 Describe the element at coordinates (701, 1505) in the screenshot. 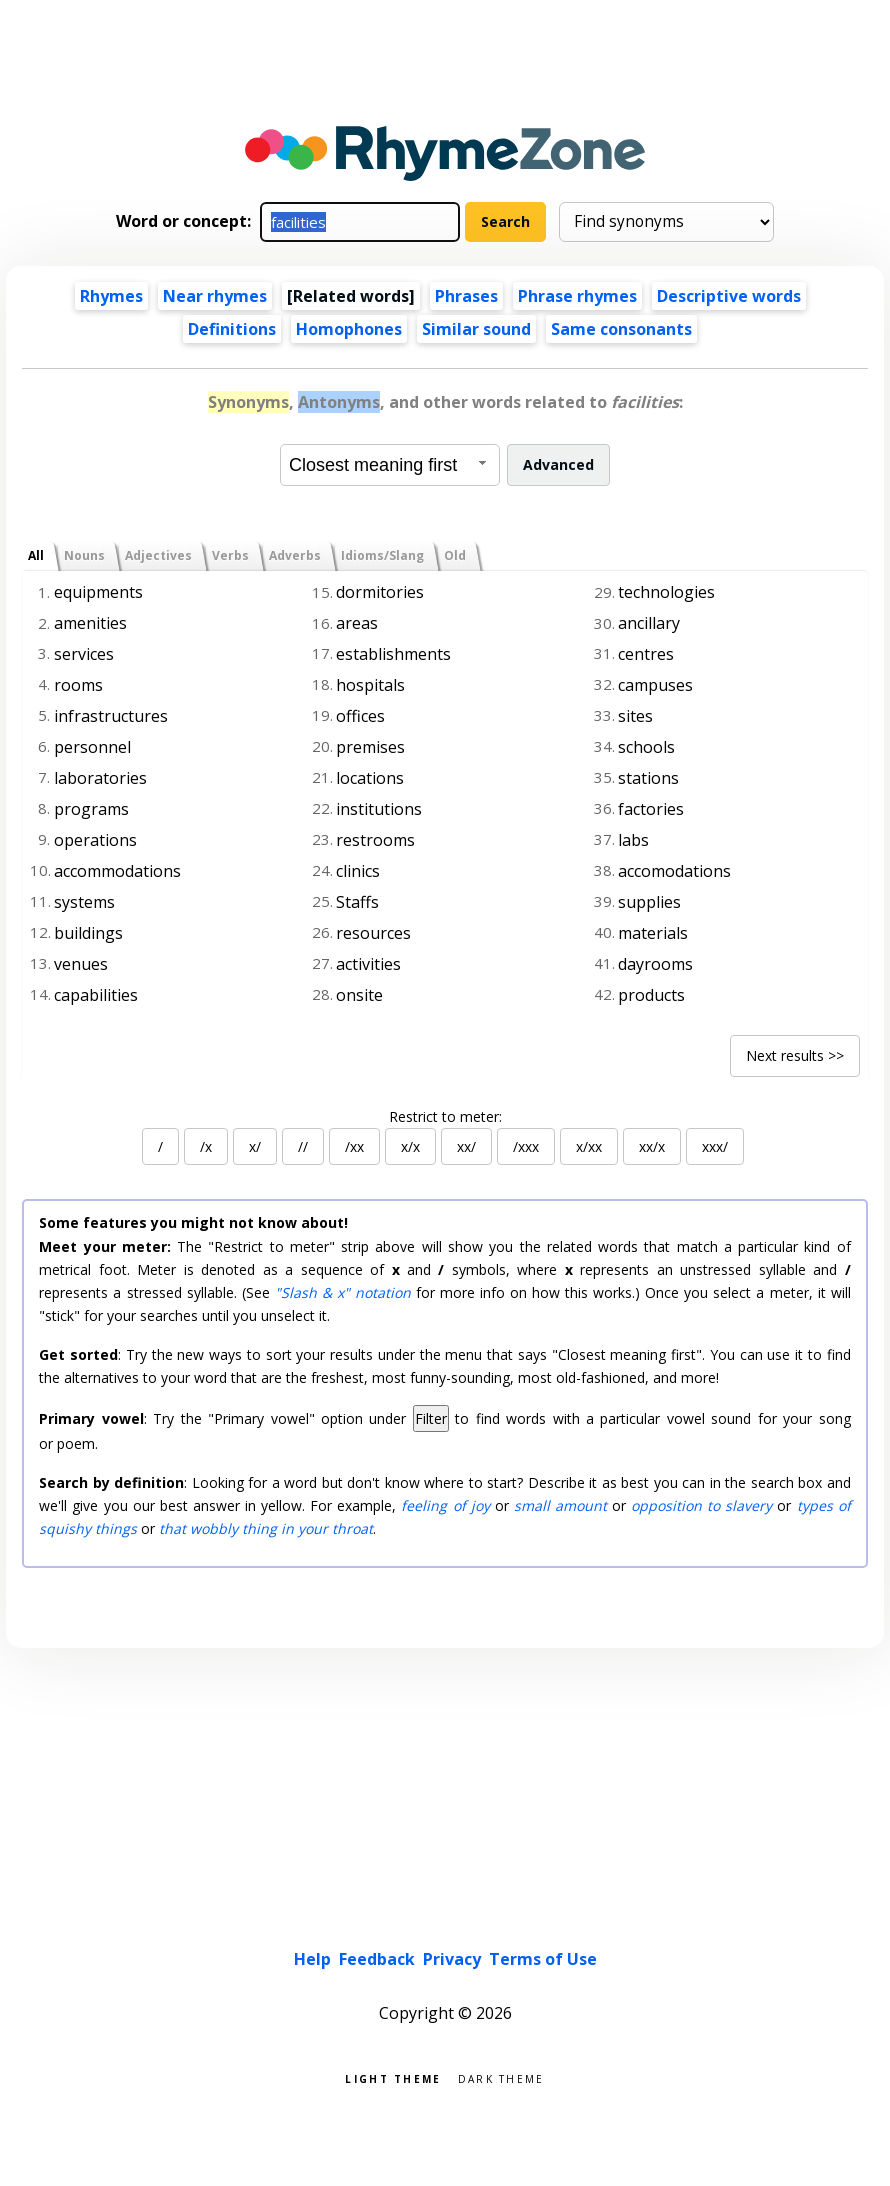

I see `opposition to slavery` at that location.